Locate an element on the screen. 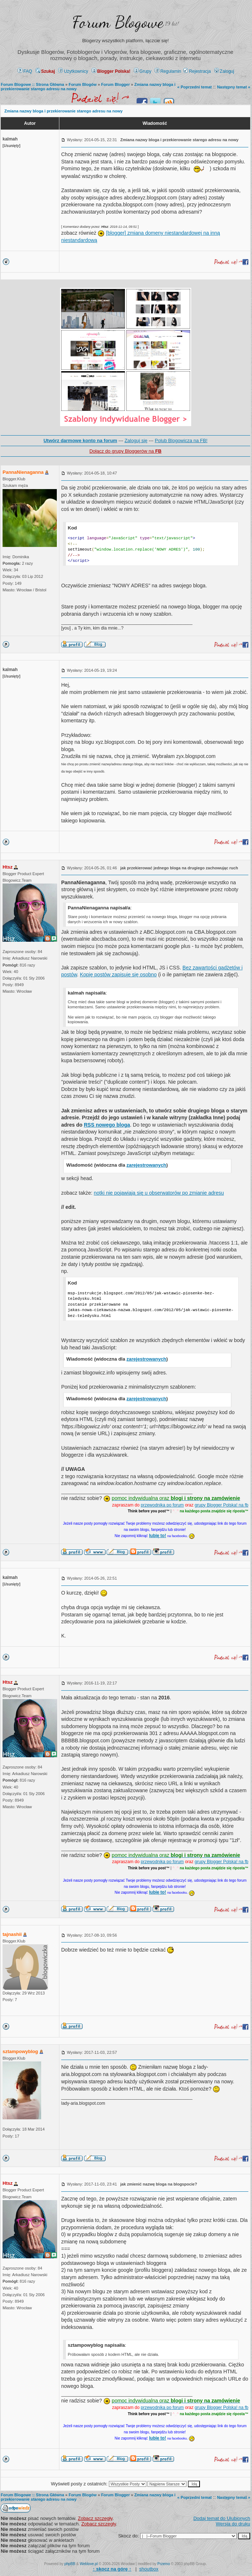  Wersja do druku is located at coordinates (233, 2524).